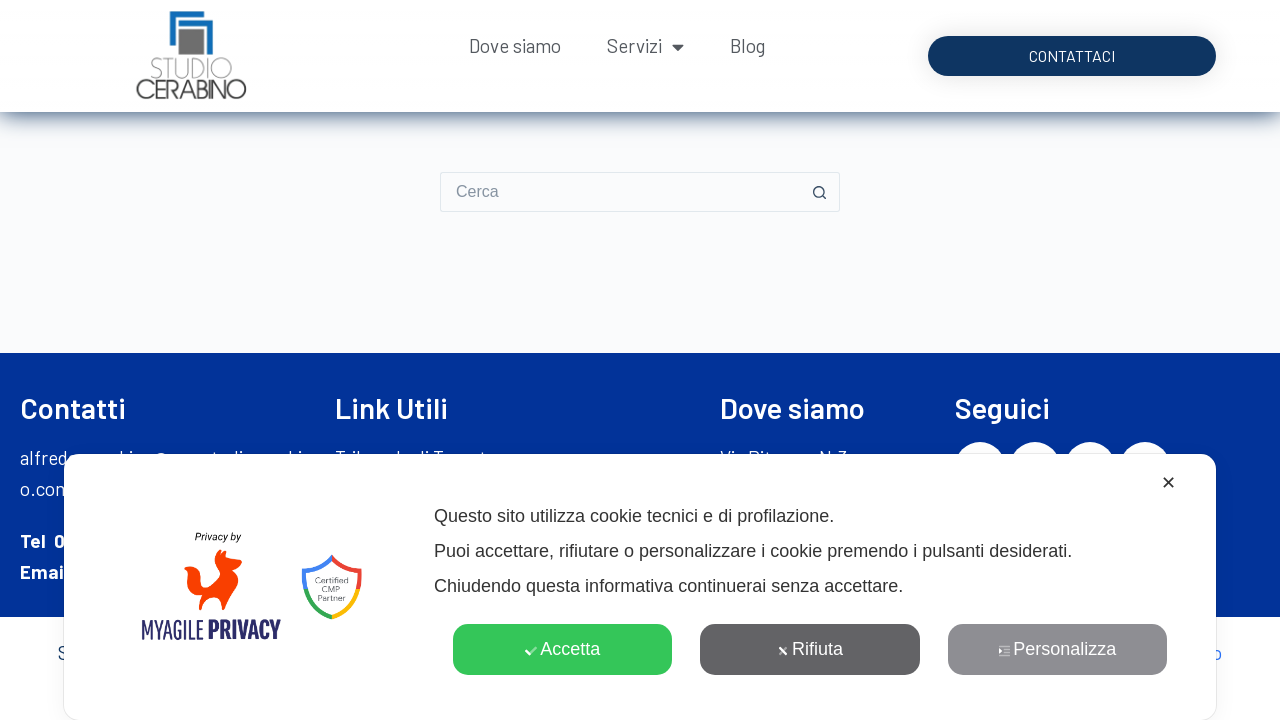 The height and width of the screenshot is (720, 1280). What do you see at coordinates (747, 45) in the screenshot?
I see `Blog` at bounding box center [747, 45].